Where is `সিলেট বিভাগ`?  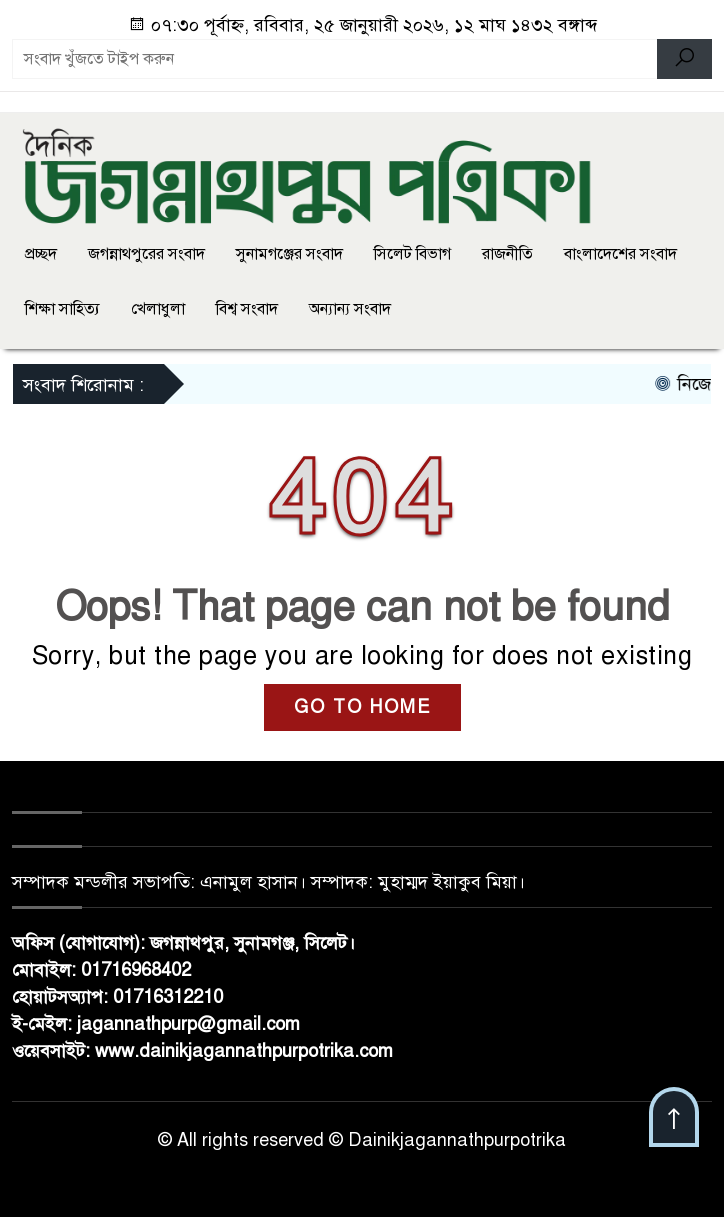
সিলেট বিভাগ is located at coordinates (412, 254).